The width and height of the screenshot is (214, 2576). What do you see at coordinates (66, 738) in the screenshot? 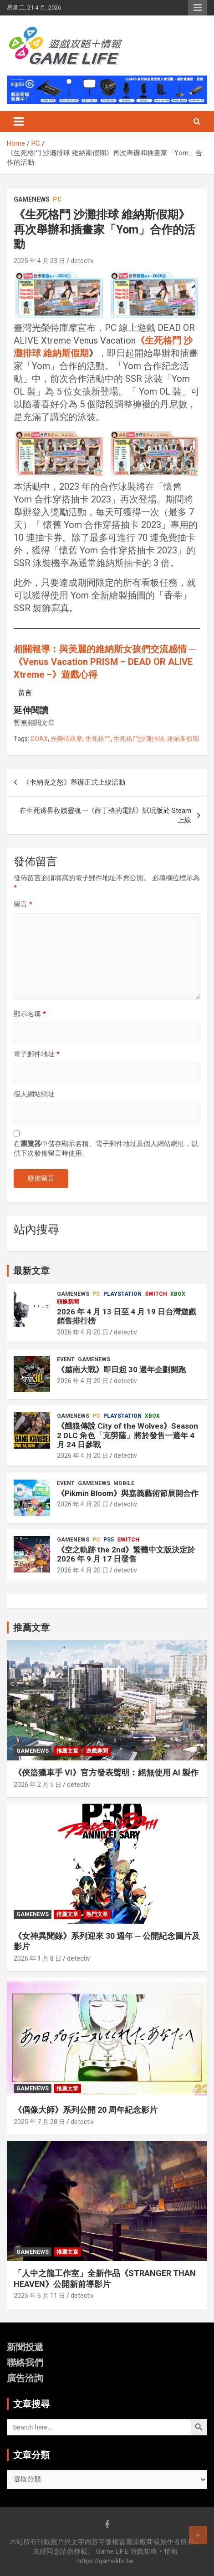
I see `光榮特庫摩` at bounding box center [66, 738].